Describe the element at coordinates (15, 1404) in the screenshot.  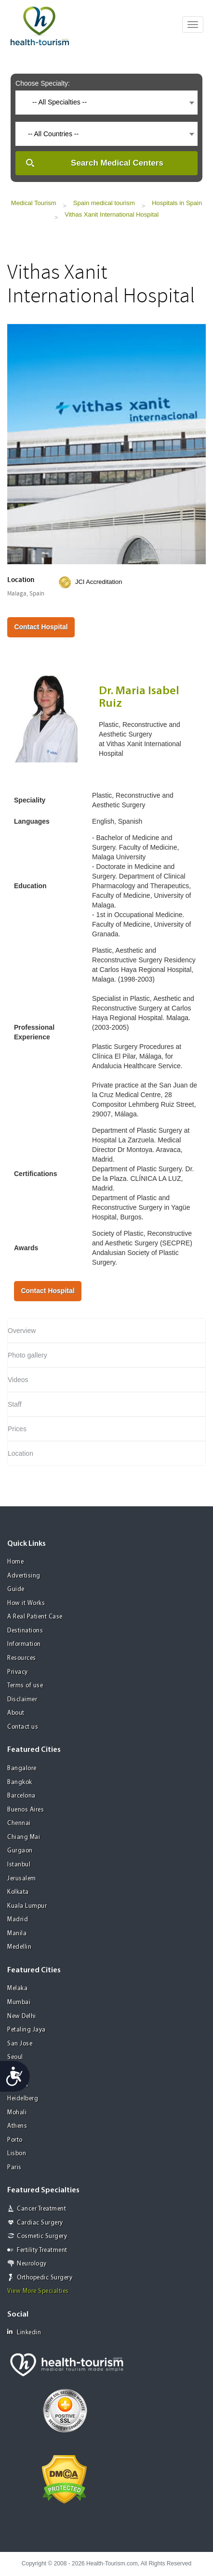
I see `Staff` at that location.